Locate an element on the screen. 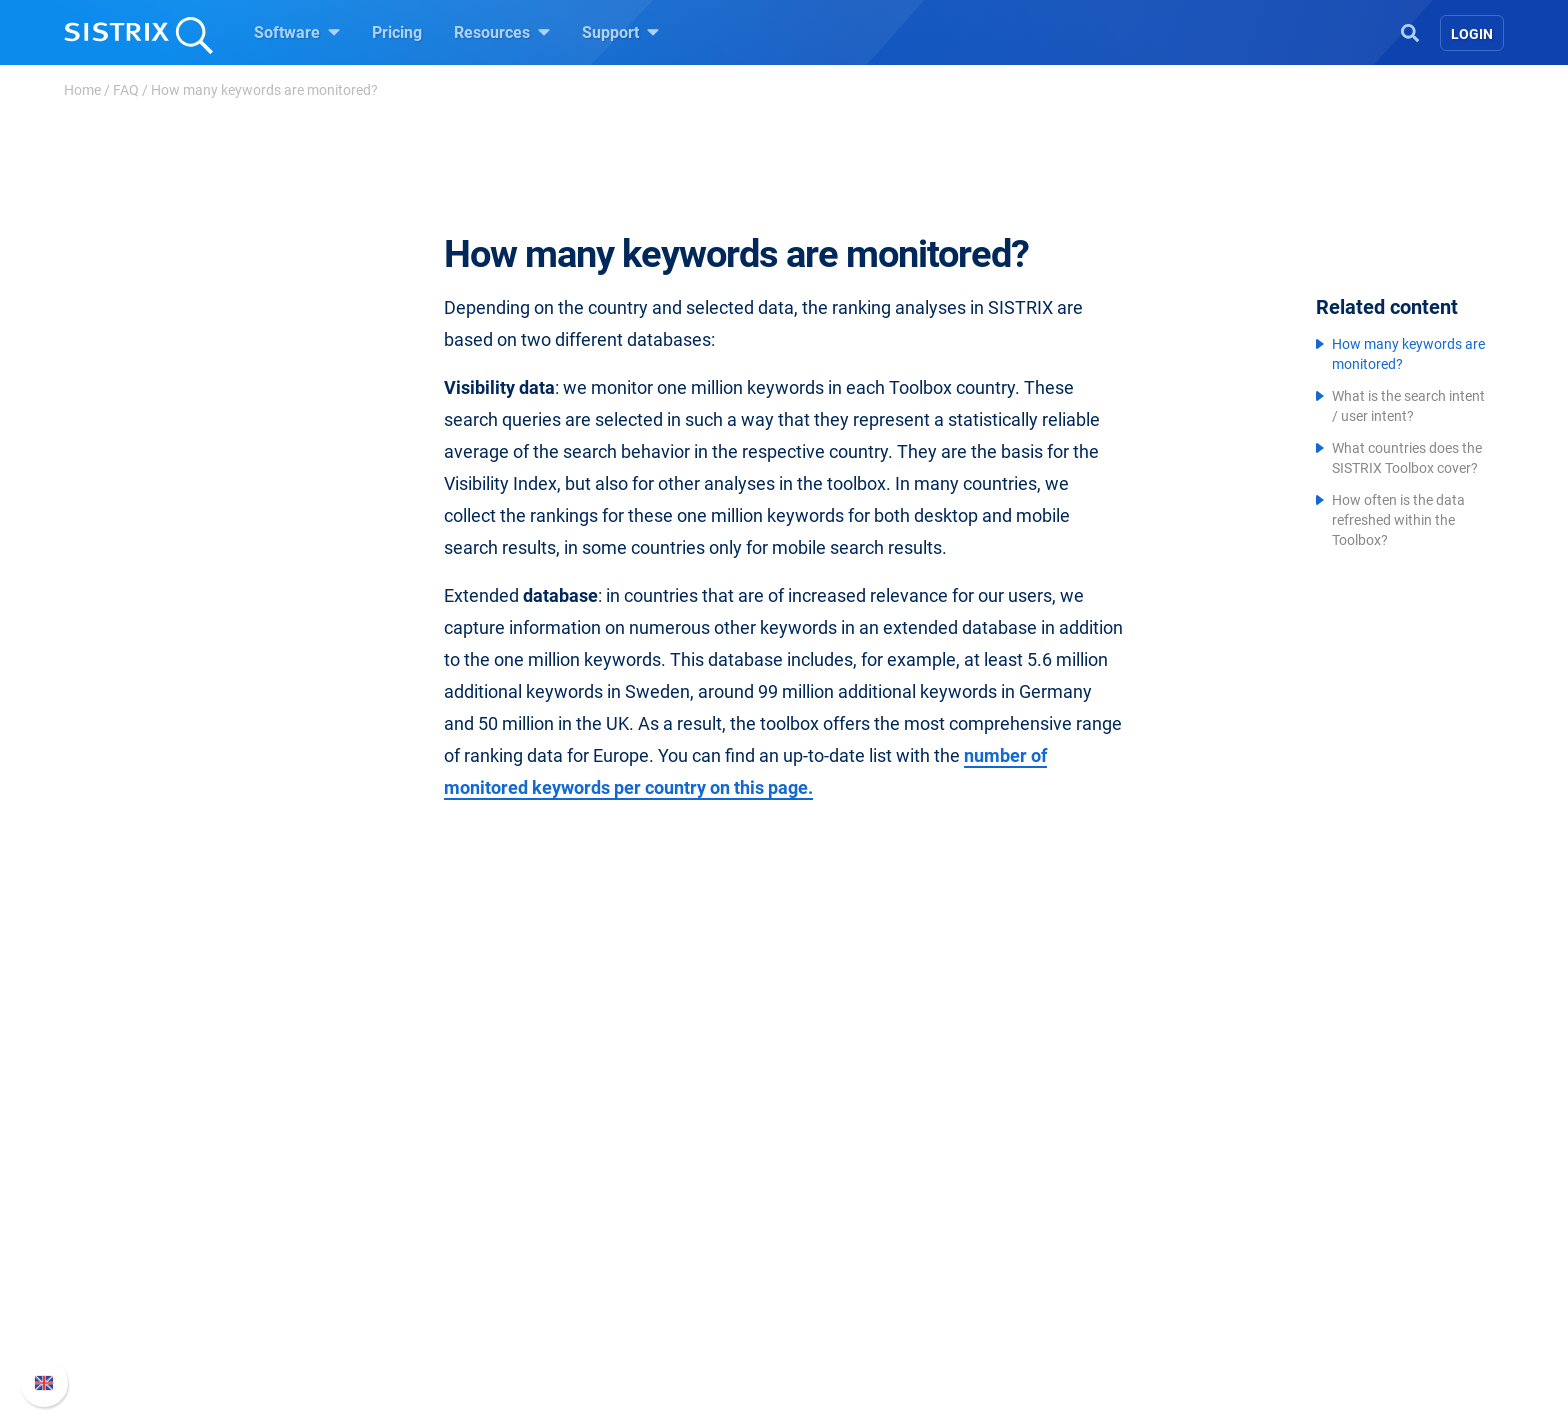 The width and height of the screenshot is (1568, 1427). API documentation is located at coordinates (1105, 1242).